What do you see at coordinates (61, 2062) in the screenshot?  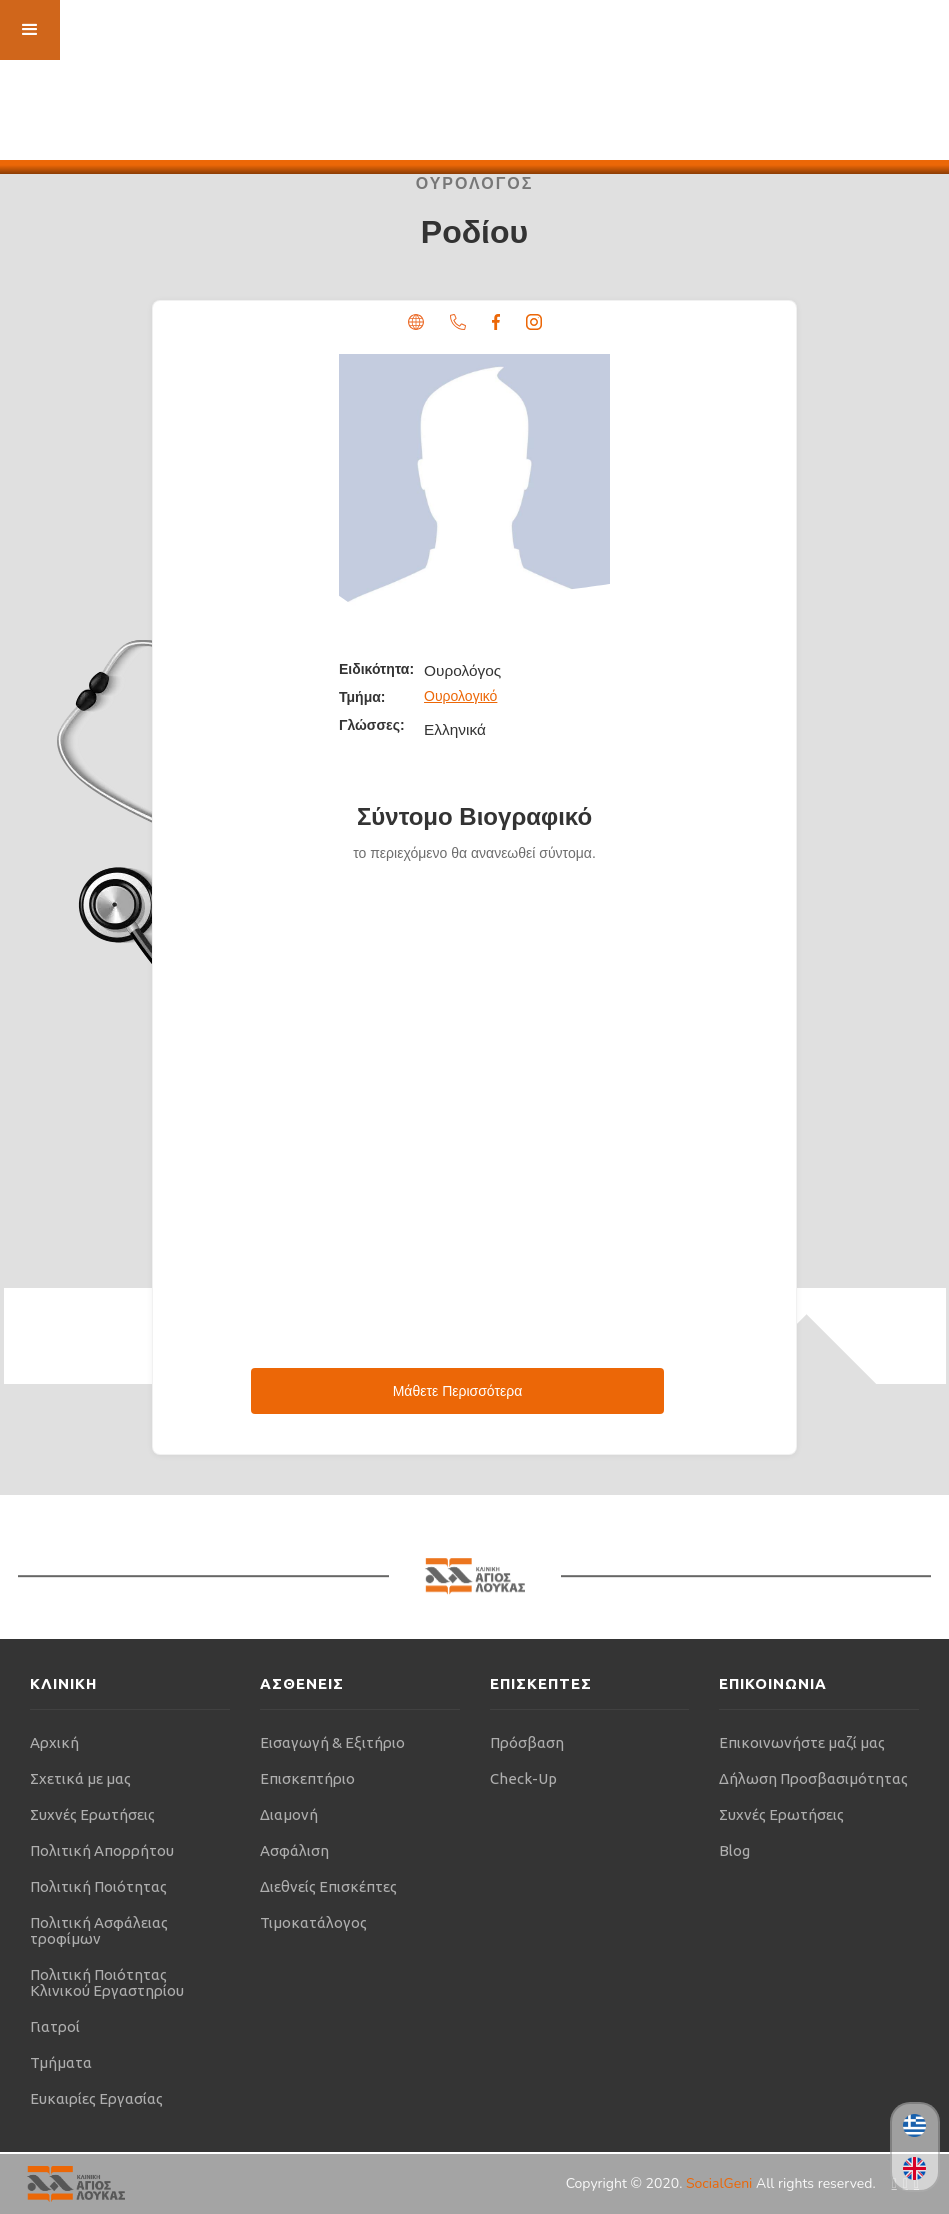 I see `Τμήματα` at bounding box center [61, 2062].